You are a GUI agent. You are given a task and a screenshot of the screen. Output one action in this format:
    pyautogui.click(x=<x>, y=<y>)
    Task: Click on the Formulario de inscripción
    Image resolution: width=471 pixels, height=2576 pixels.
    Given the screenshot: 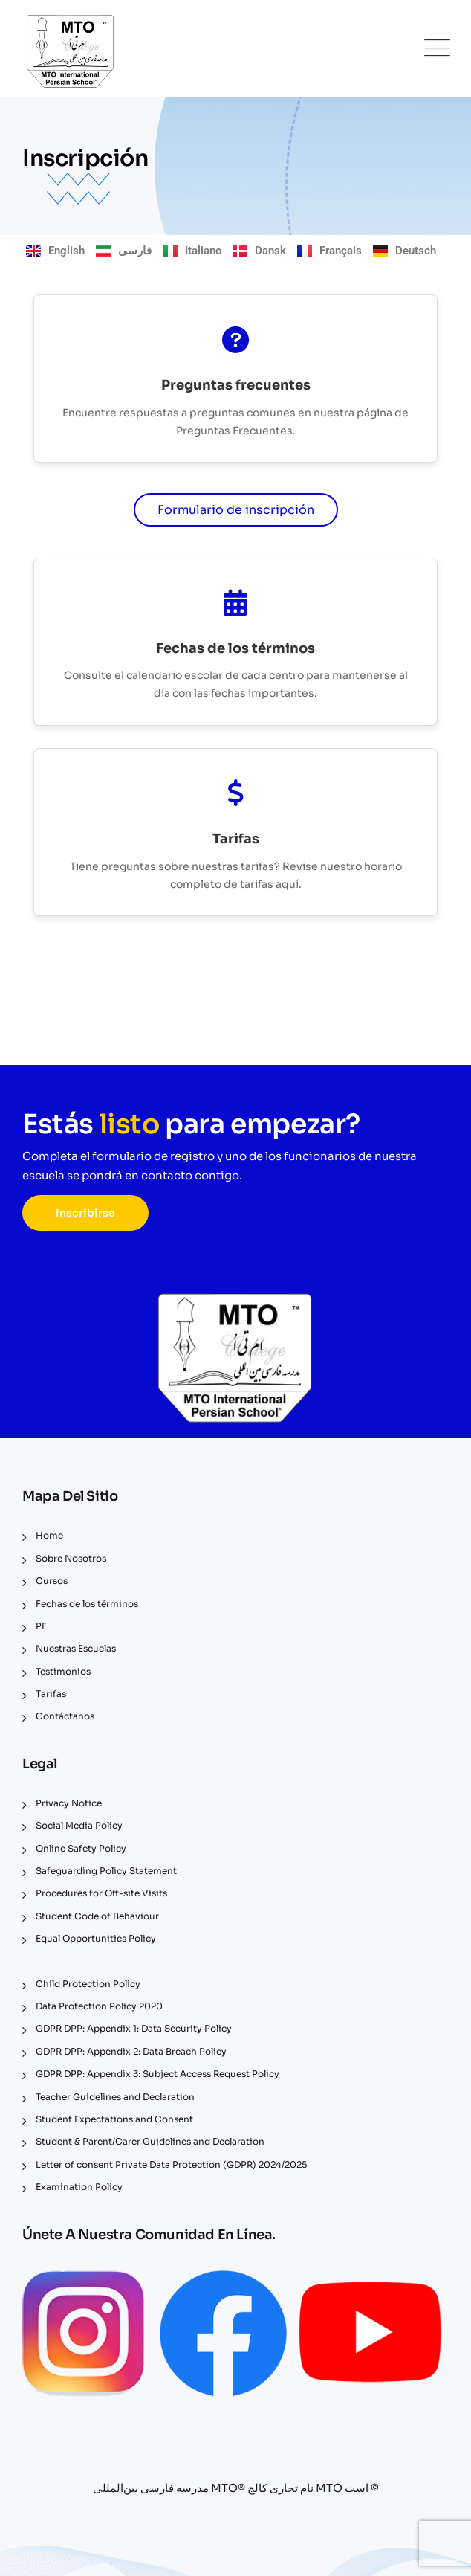 What is the action you would take?
    pyautogui.click(x=235, y=510)
    